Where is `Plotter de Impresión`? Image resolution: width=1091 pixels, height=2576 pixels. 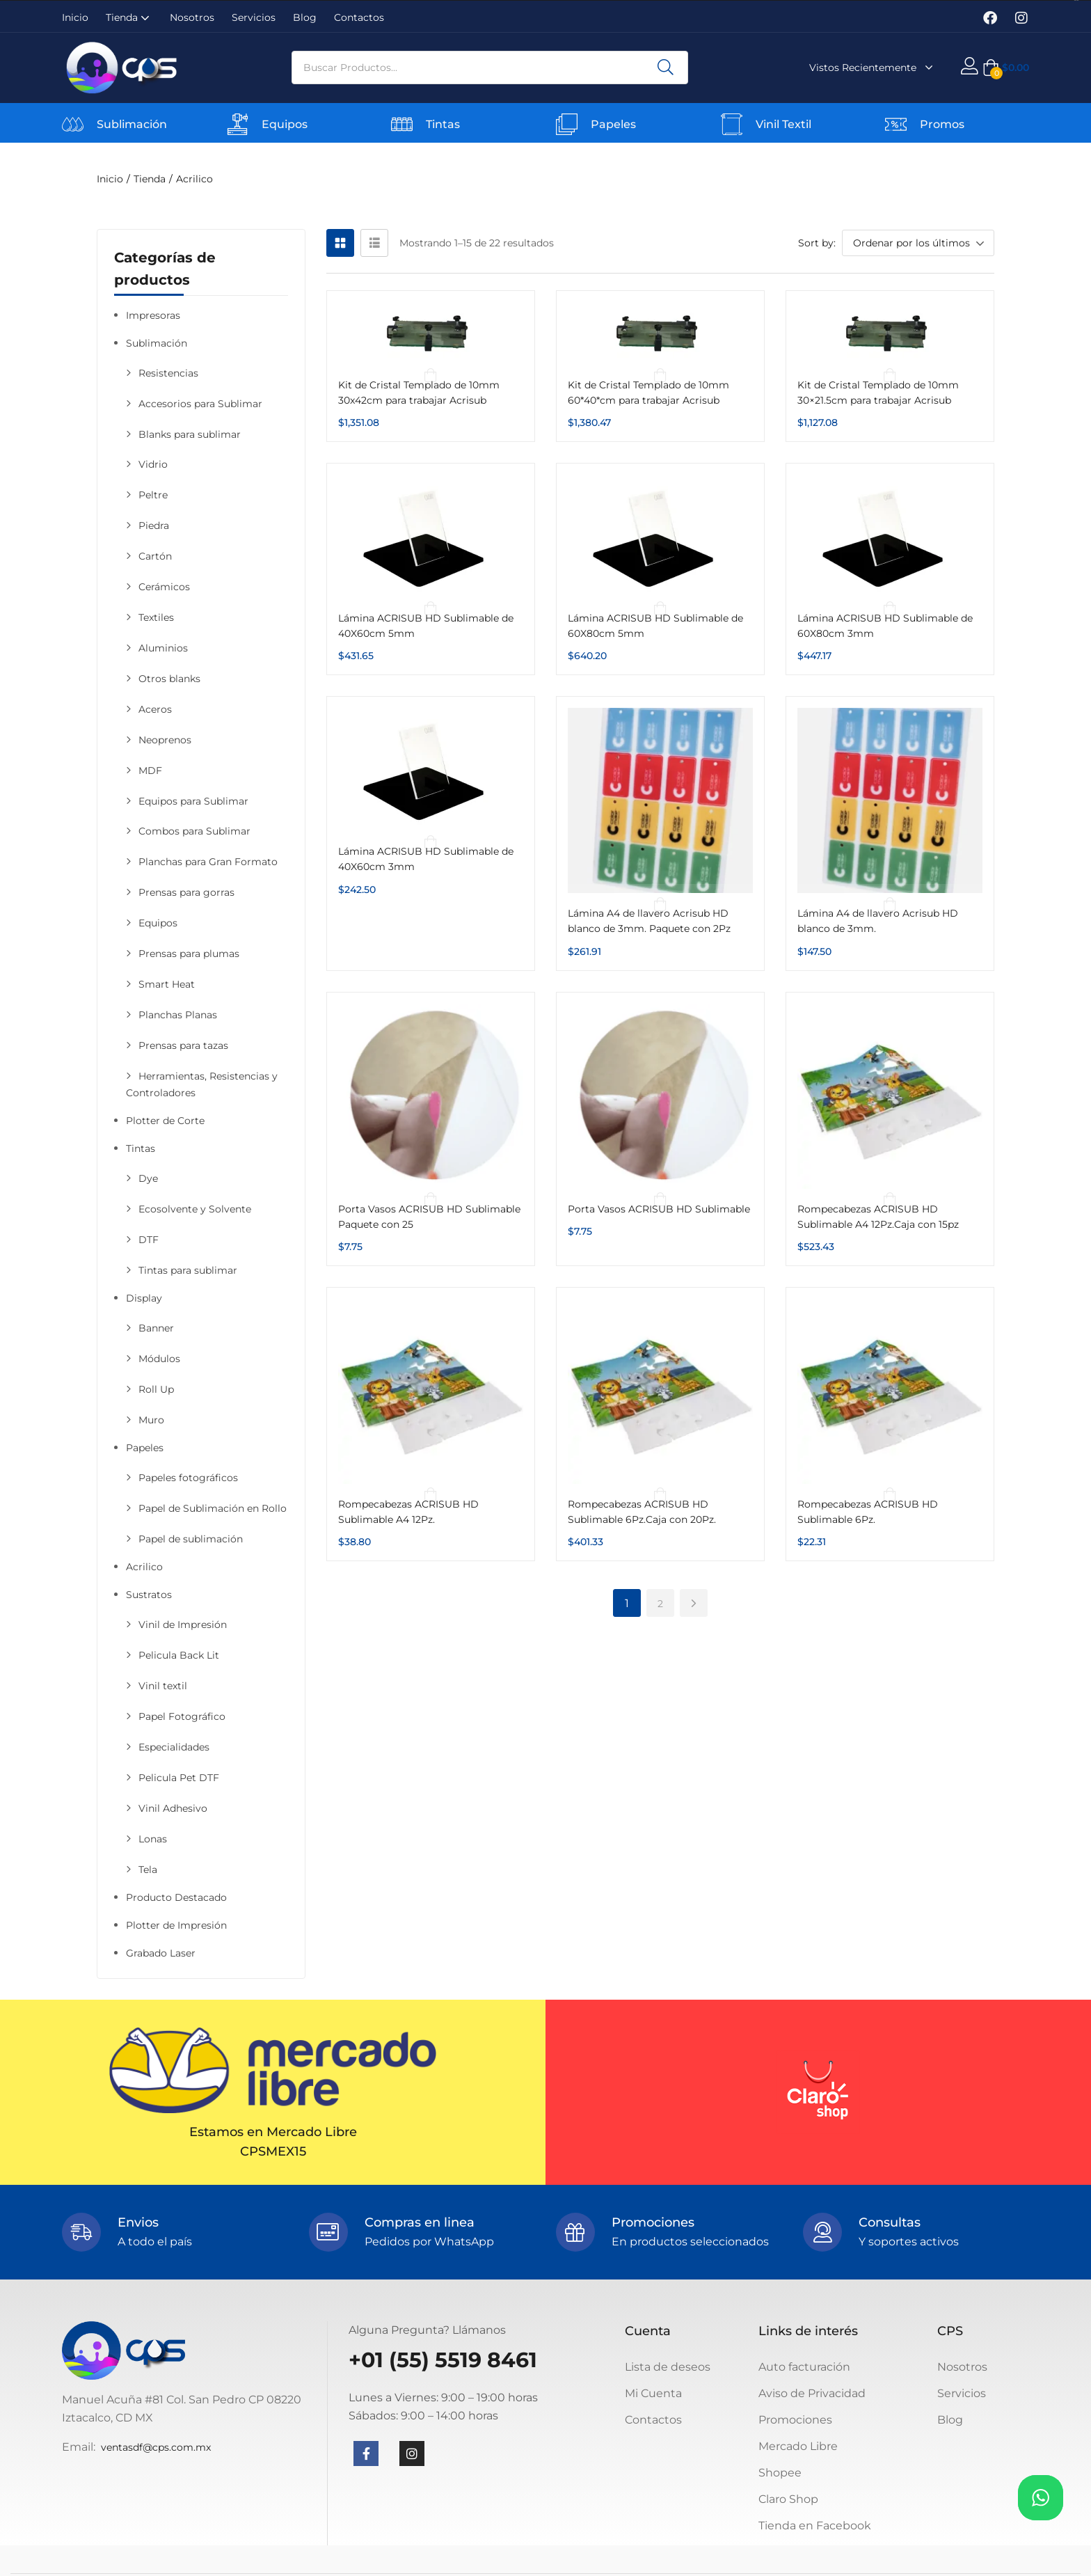
Plotter de Impresión is located at coordinates (176, 1925).